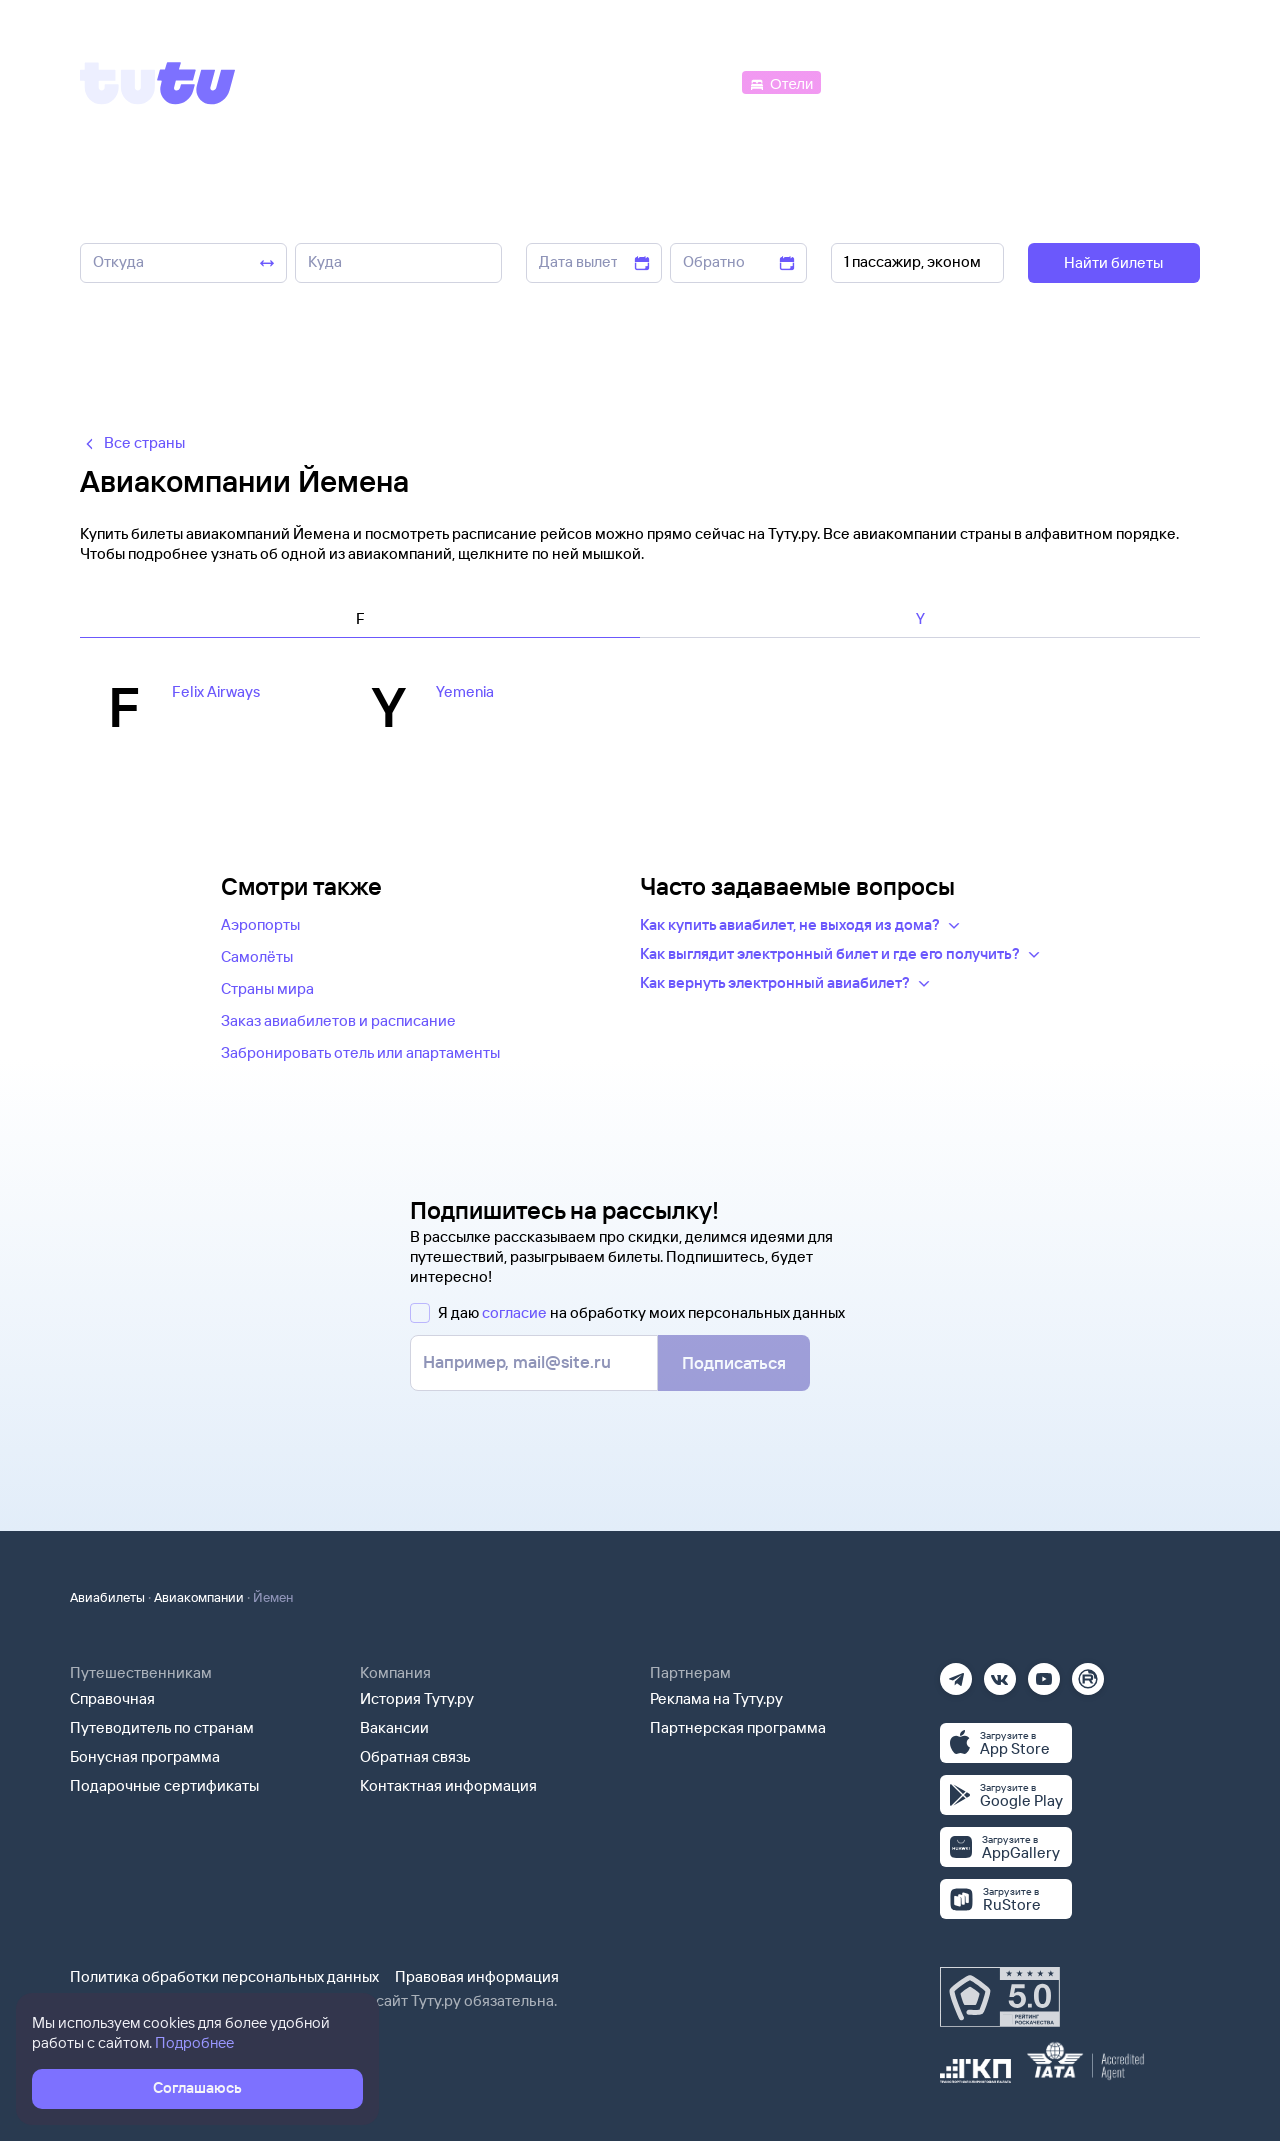 The width and height of the screenshot is (1280, 2141). Describe the element at coordinates (107, 1597) in the screenshot. I see `Авиабилеты` at that location.